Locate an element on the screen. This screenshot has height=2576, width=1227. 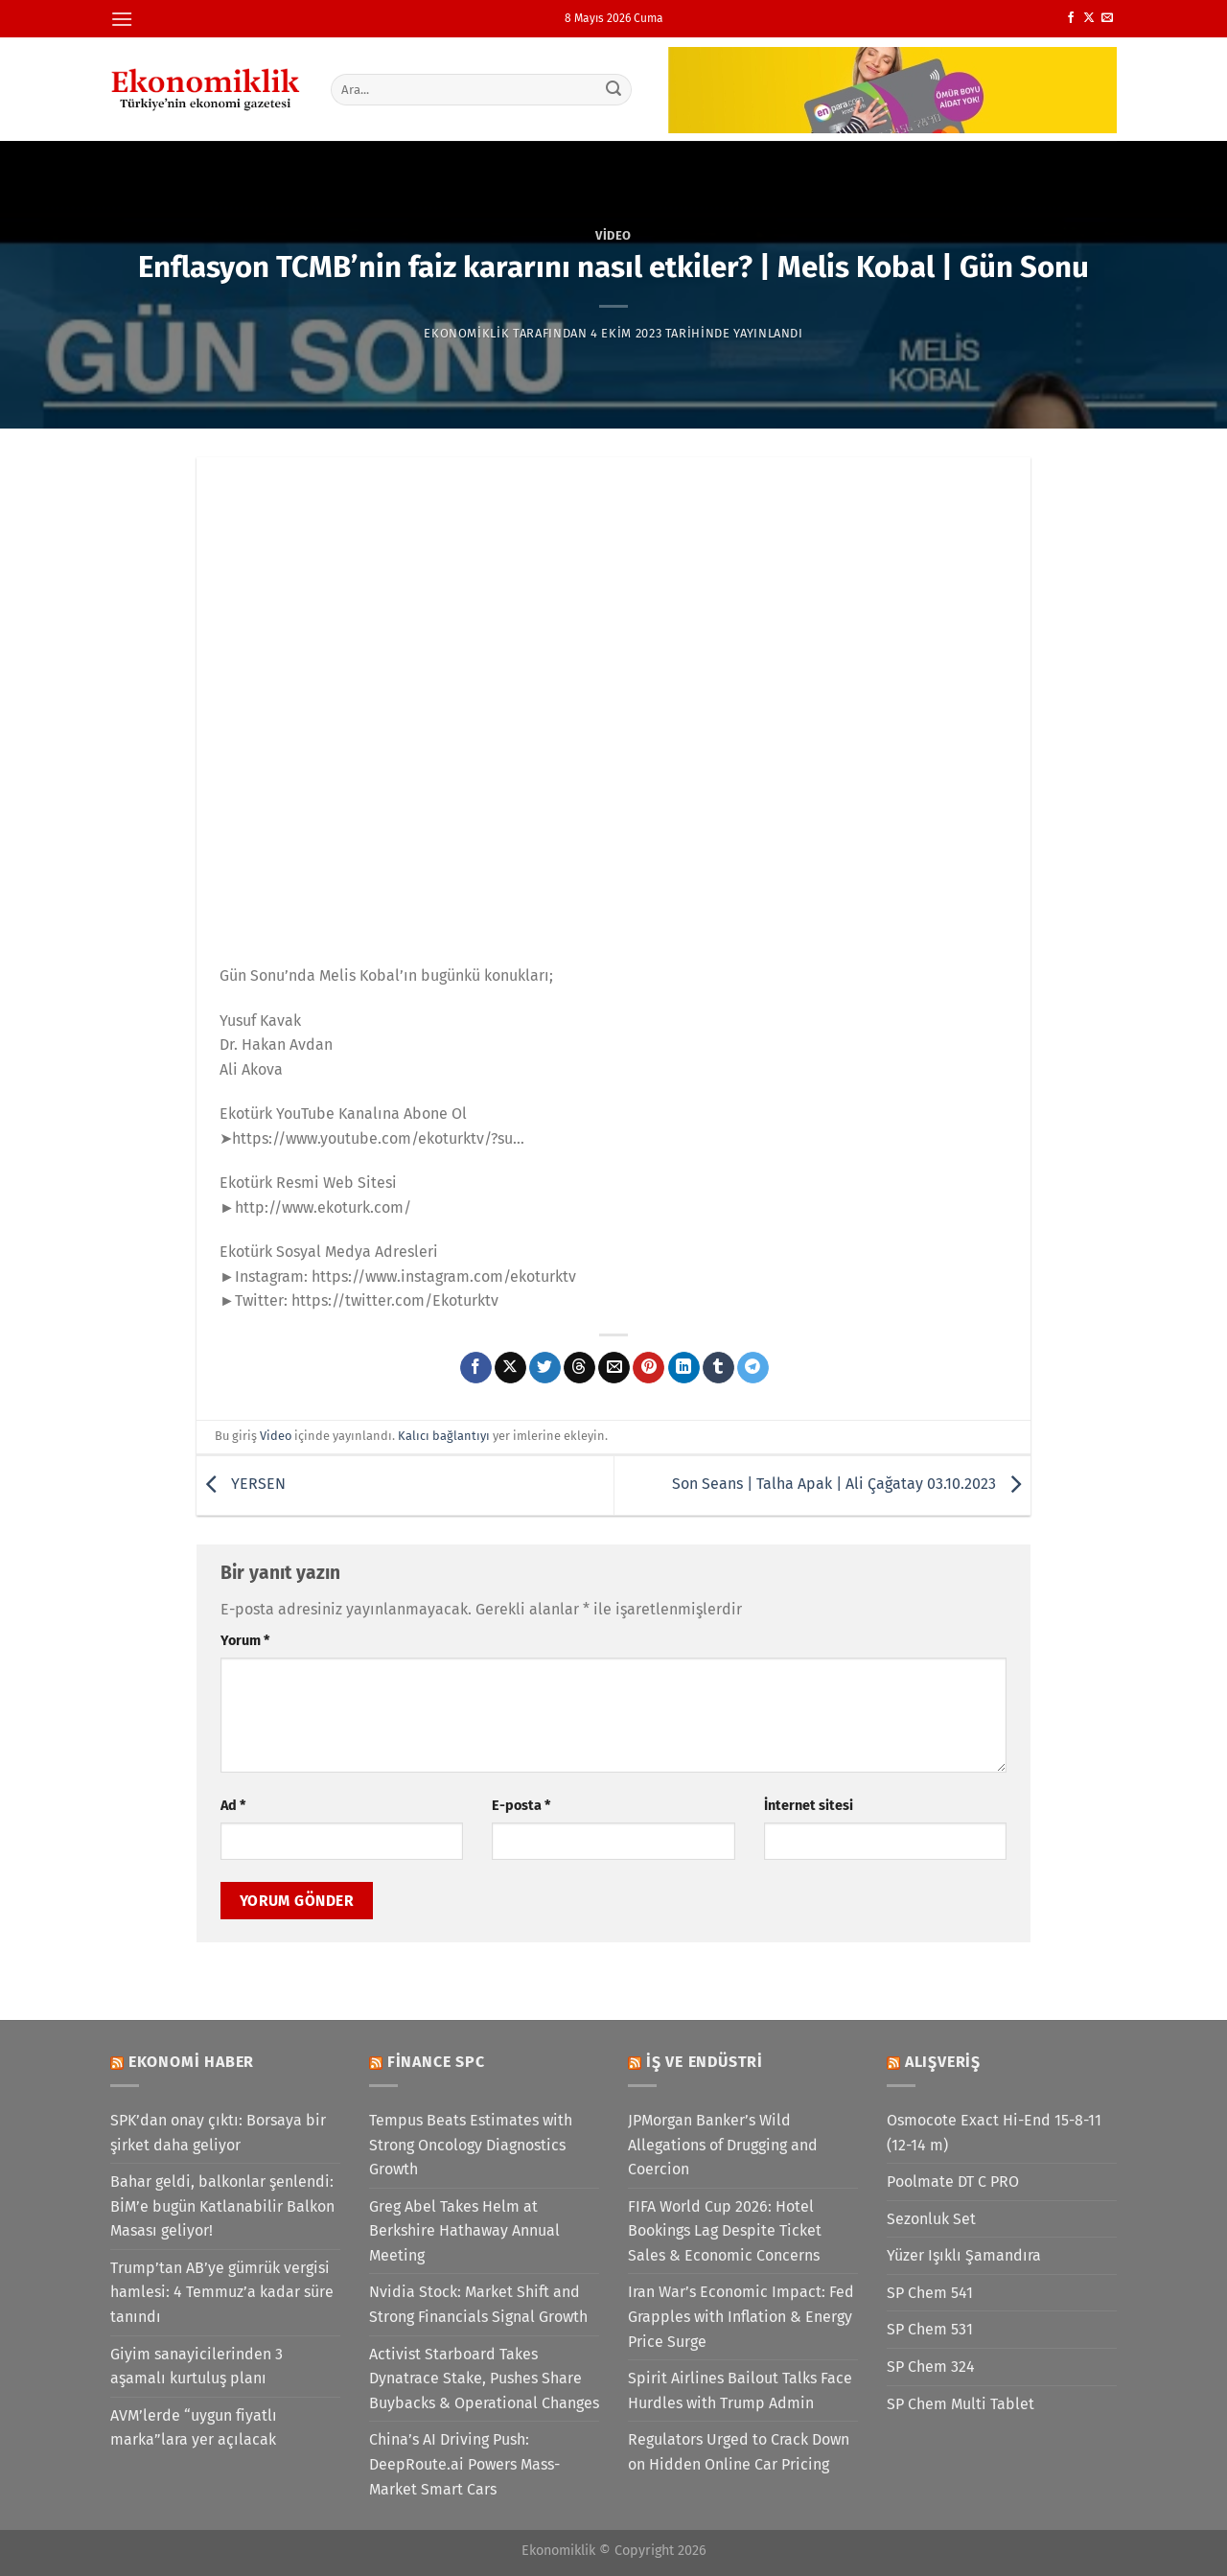
Spirit Airlines Bailout Talks Face Hurdles with Trump Admin is located at coordinates (740, 2390).